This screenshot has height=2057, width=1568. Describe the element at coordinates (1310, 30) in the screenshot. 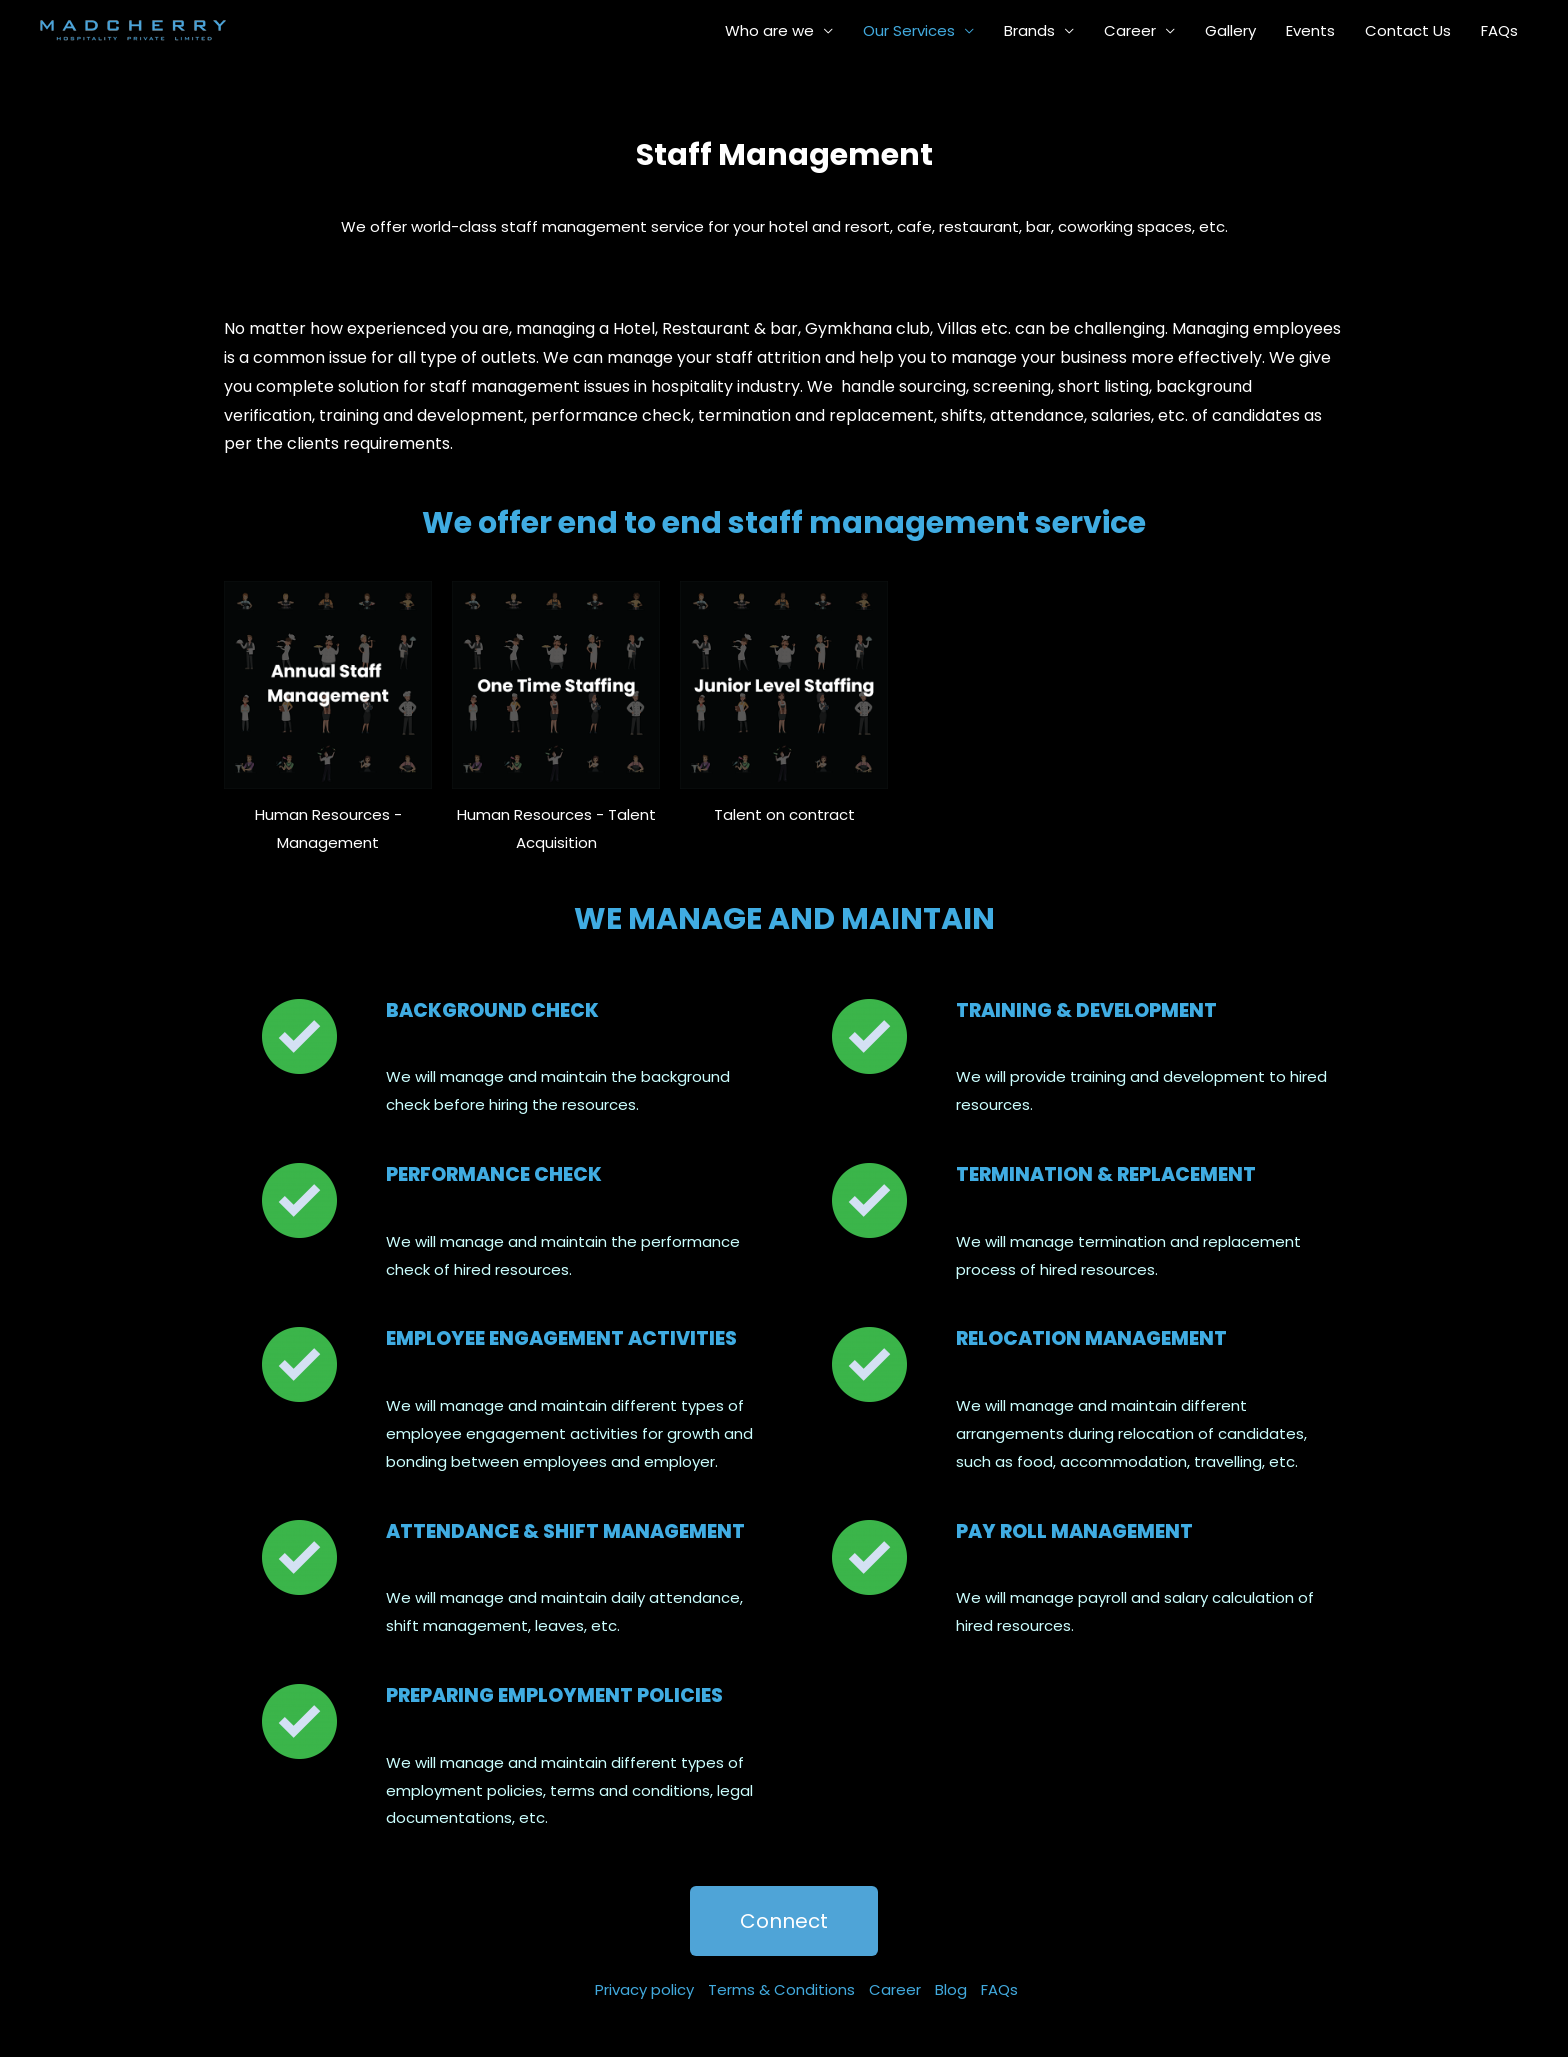

I see `Events` at that location.